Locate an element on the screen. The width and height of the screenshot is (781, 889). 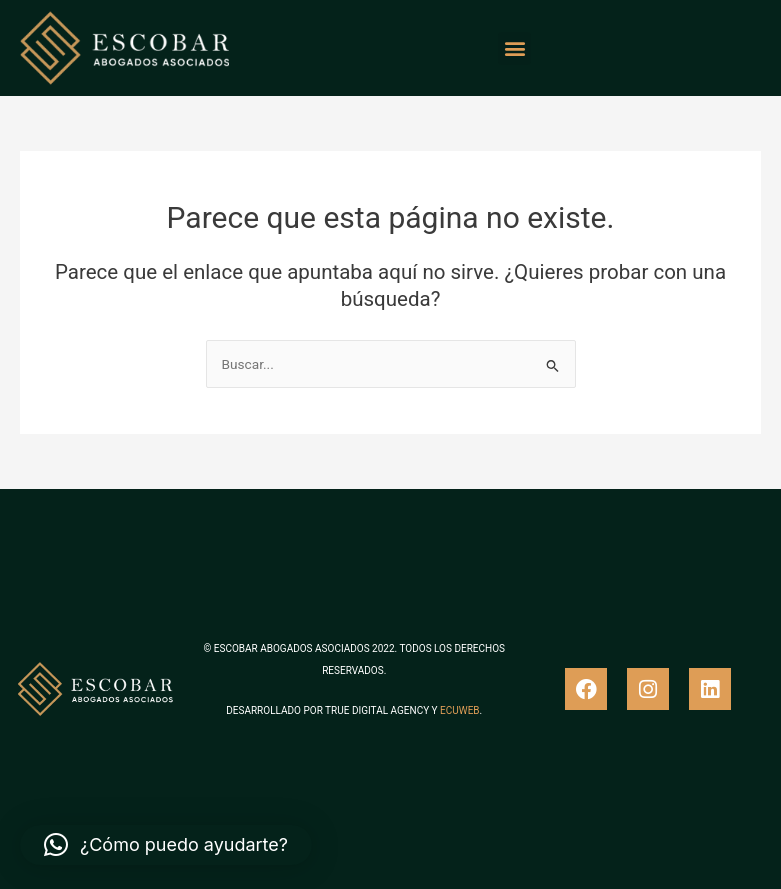
ECUWEB is located at coordinates (459, 710).